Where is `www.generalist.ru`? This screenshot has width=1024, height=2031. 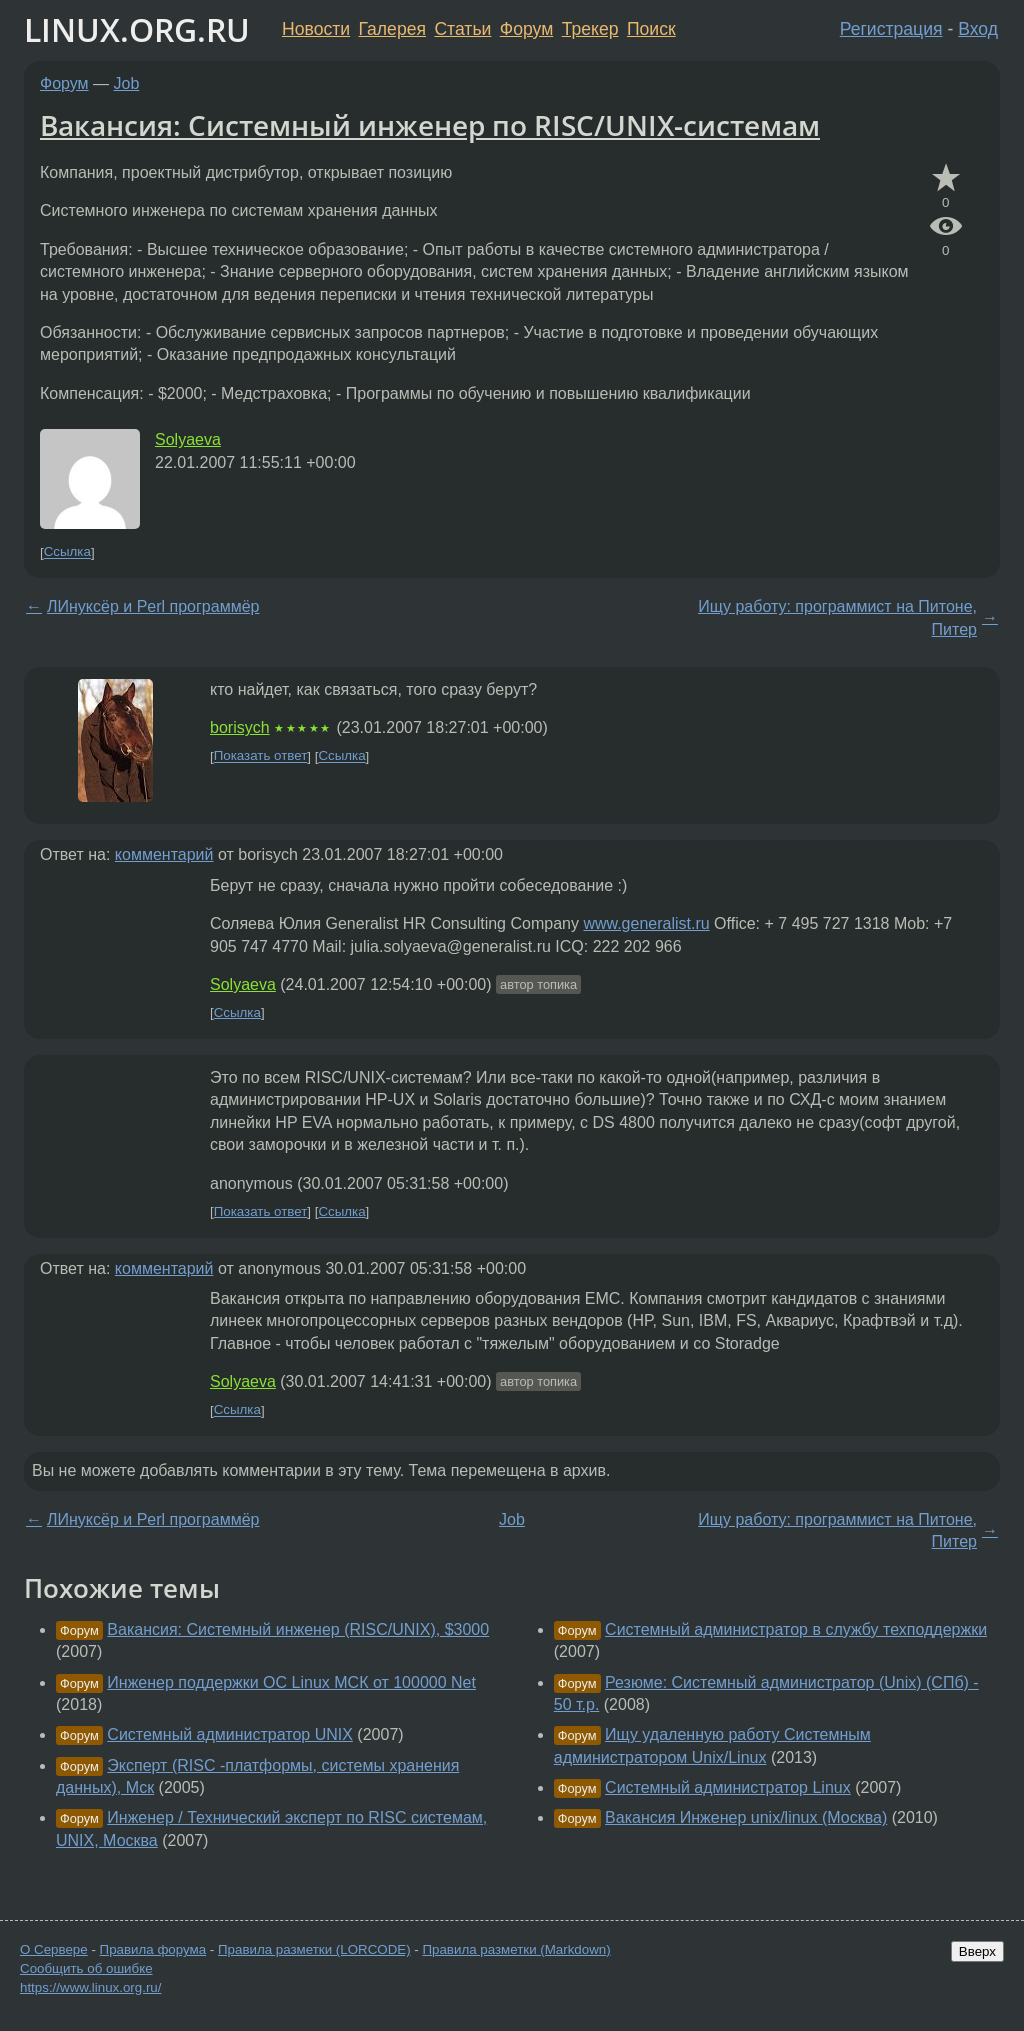 www.generalist.ru is located at coordinates (646, 923).